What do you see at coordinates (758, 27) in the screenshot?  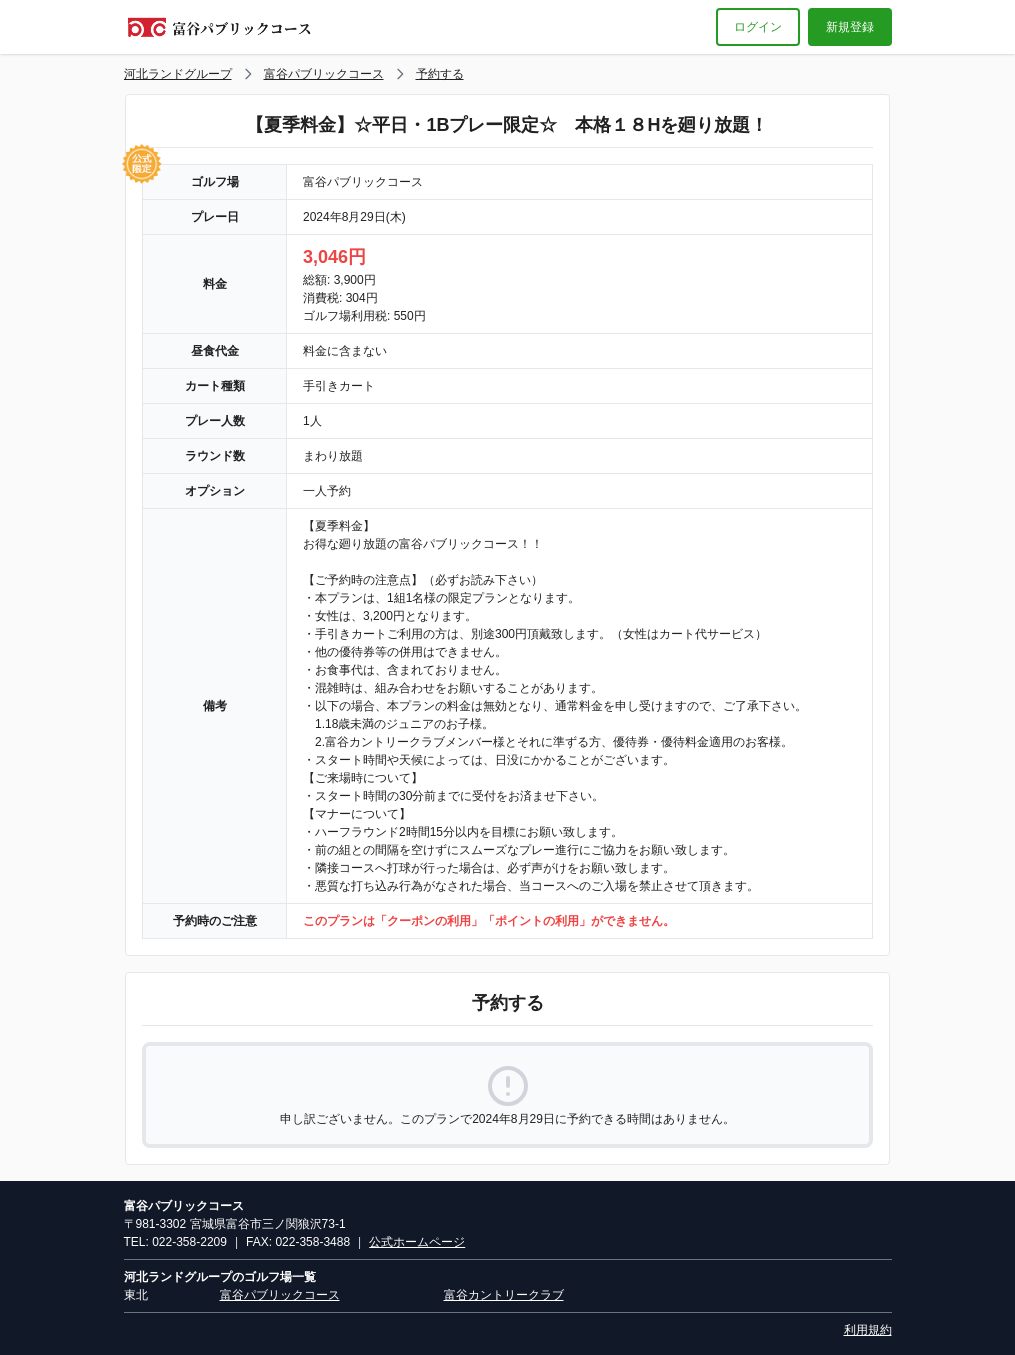 I see `ログイン` at bounding box center [758, 27].